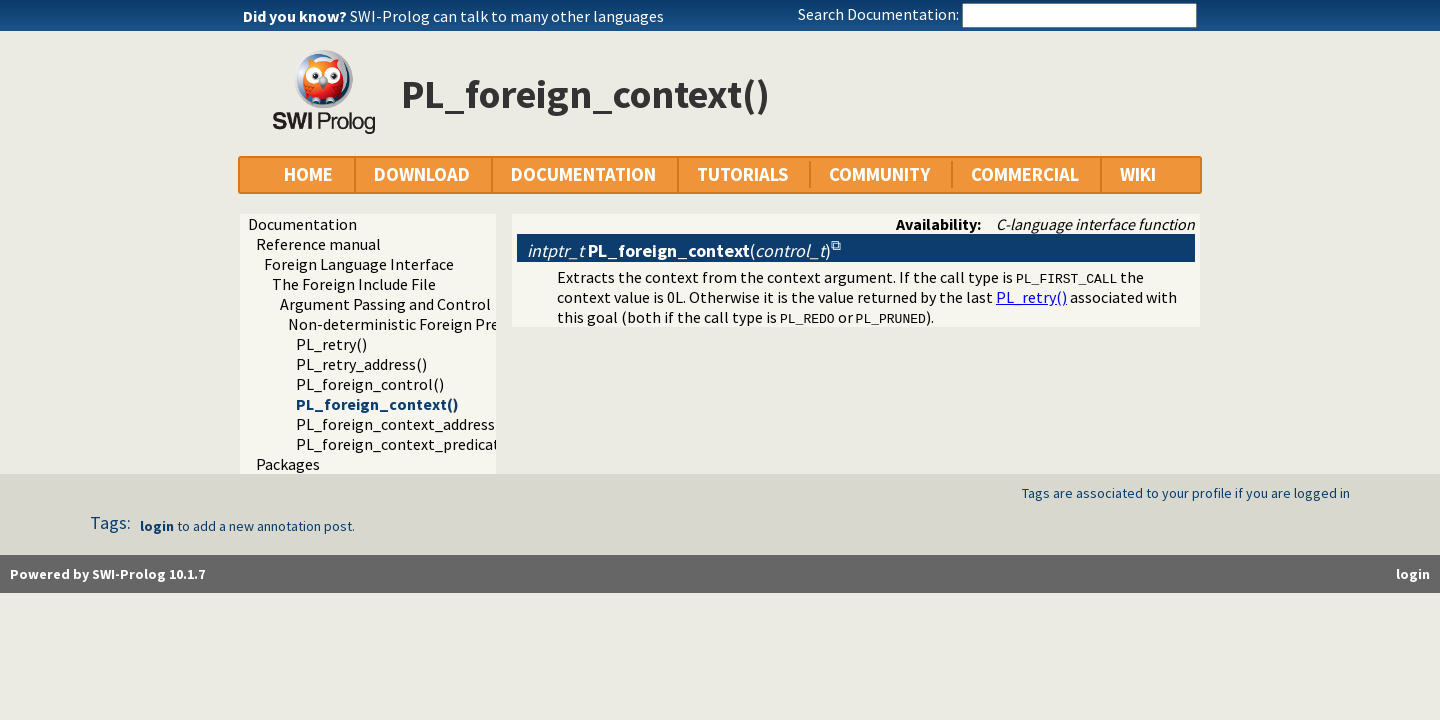 This screenshot has height=720, width=1440. I want to click on HOME, so click(308, 174).